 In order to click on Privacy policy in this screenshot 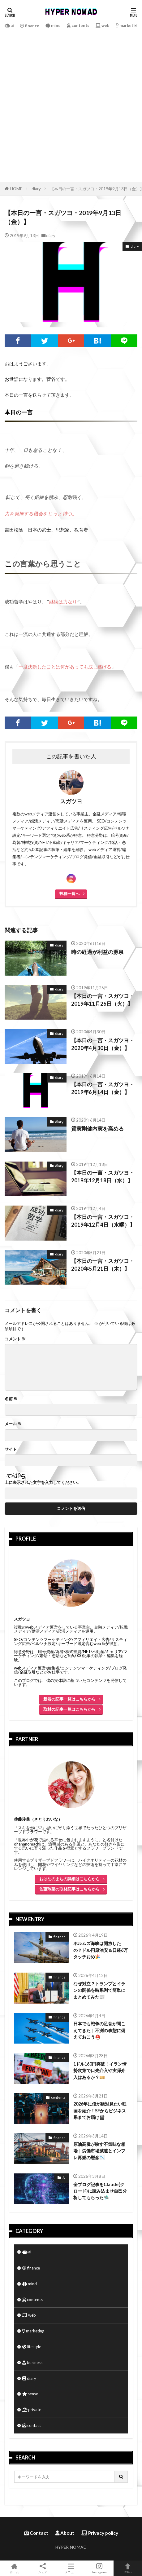, I will do `click(99, 2530)`.